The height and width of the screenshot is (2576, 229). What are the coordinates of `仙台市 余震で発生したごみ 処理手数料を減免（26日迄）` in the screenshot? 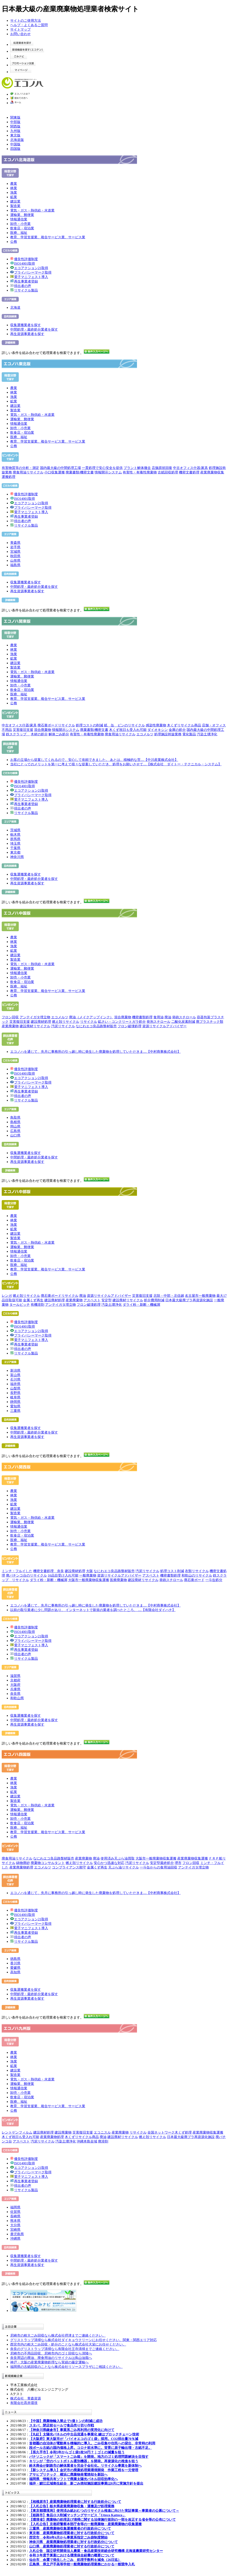 It's located at (75, 2560).